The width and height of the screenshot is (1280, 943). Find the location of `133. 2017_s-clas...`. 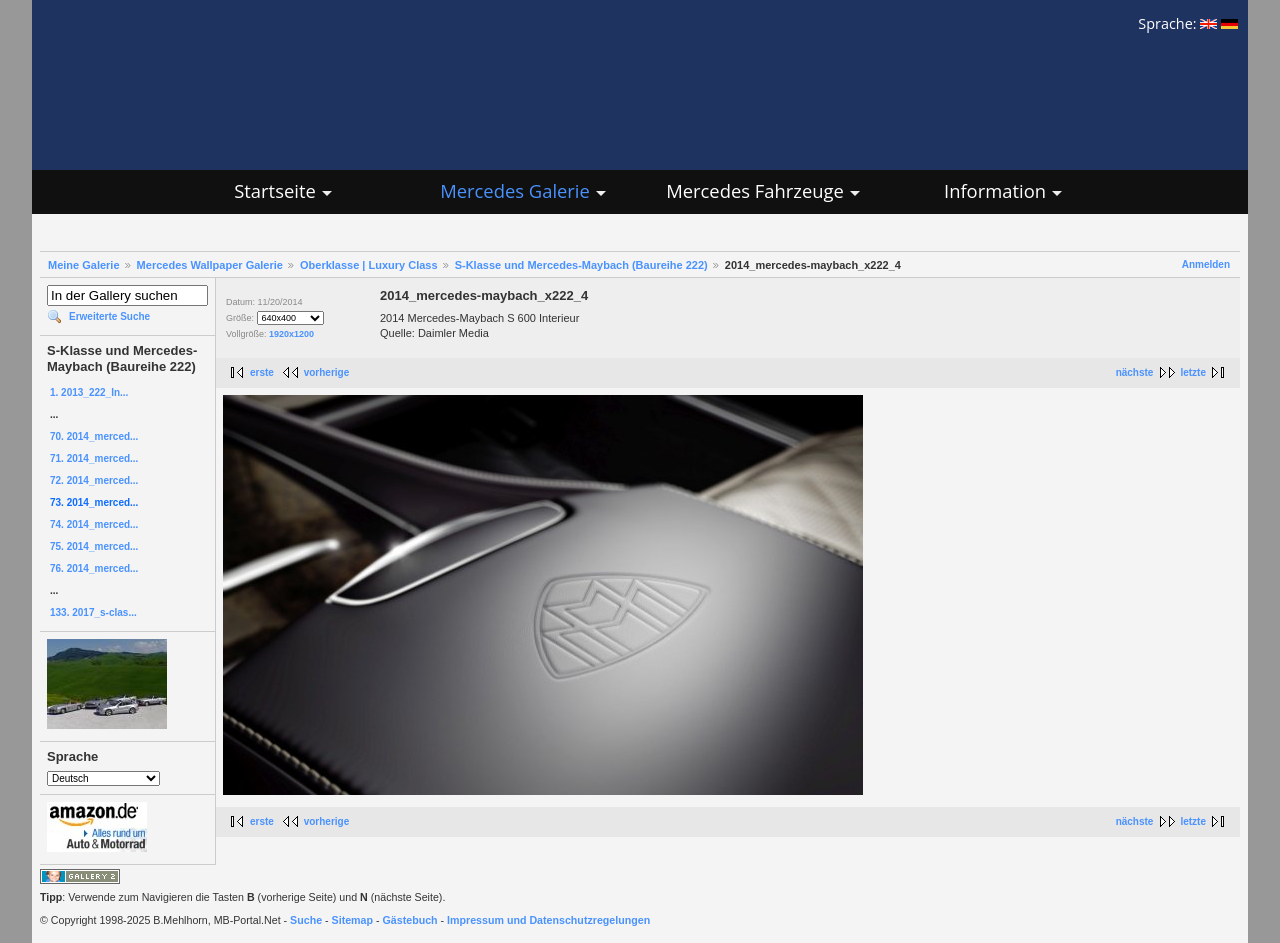

133. 2017_s-clas... is located at coordinates (93, 612).